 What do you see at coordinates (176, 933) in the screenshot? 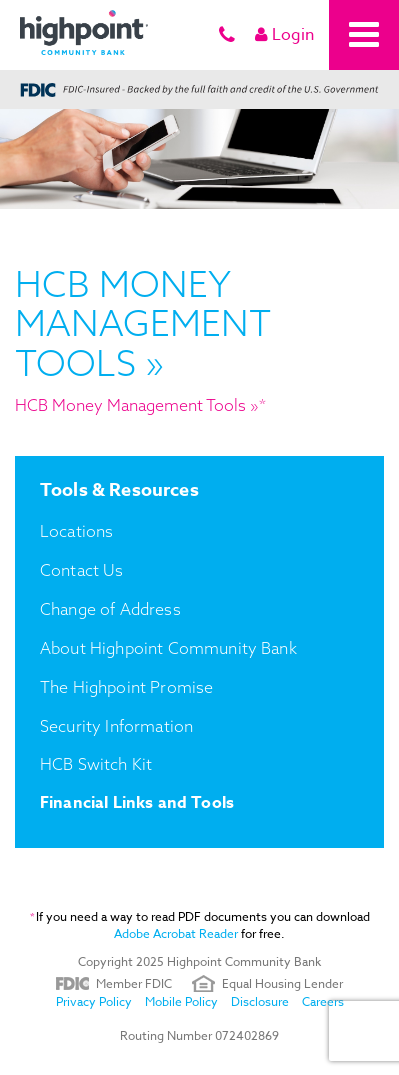
I see `Adobe Acrobat Reader` at bounding box center [176, 933].